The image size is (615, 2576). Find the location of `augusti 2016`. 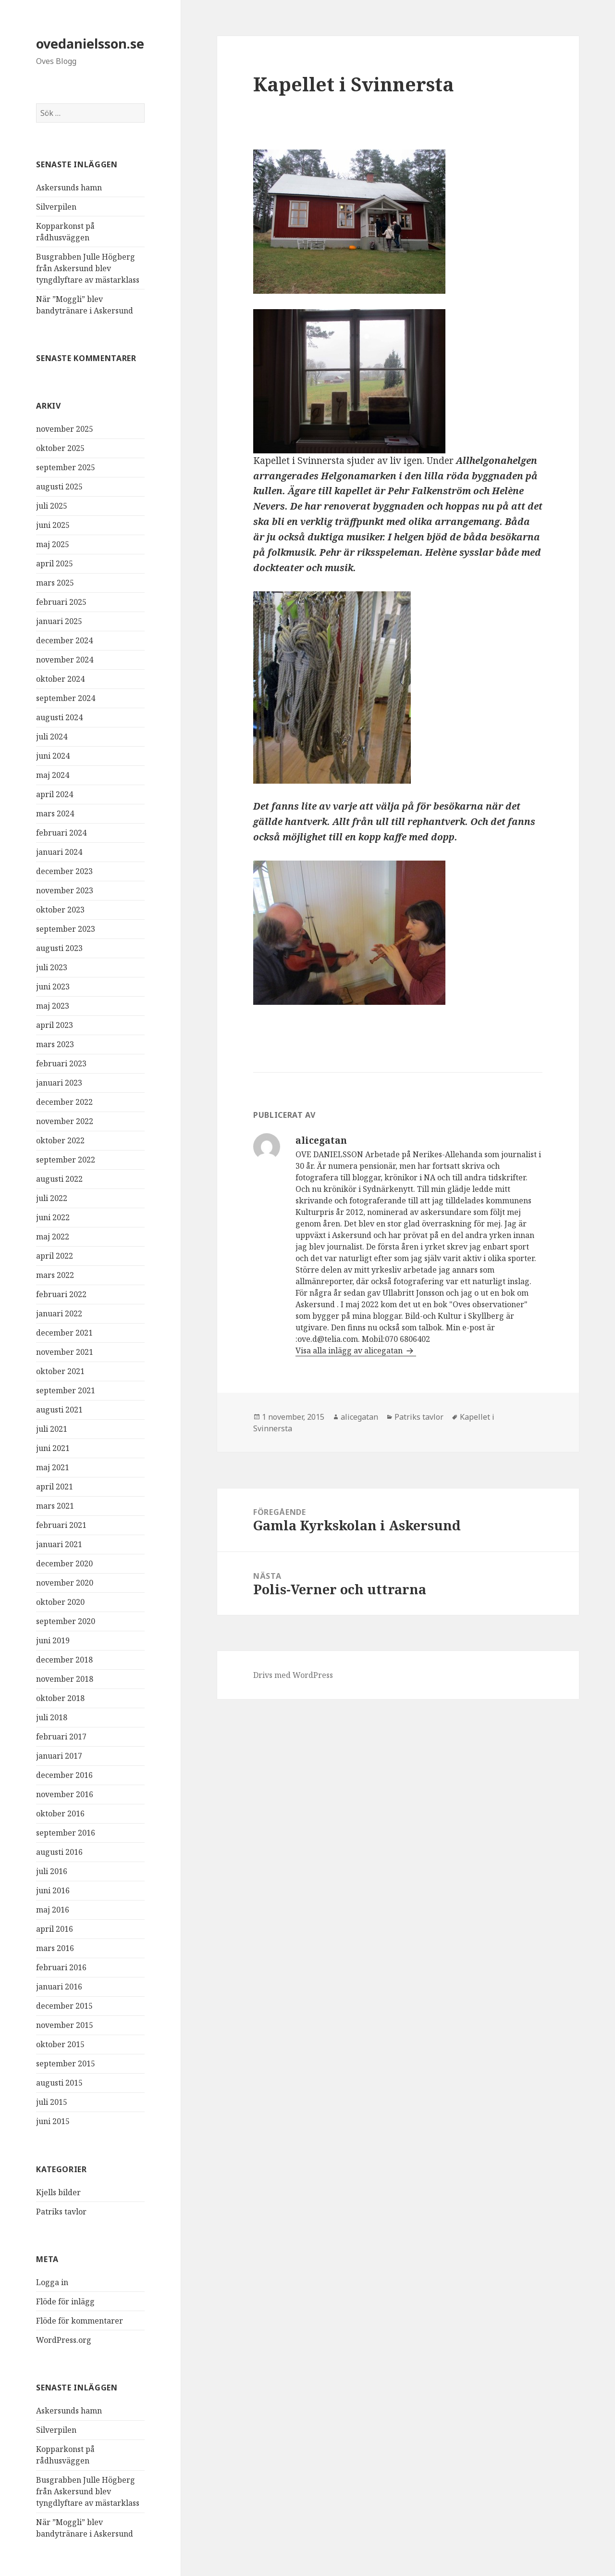

augusti 2016 is located at coordinates (59, 1852).